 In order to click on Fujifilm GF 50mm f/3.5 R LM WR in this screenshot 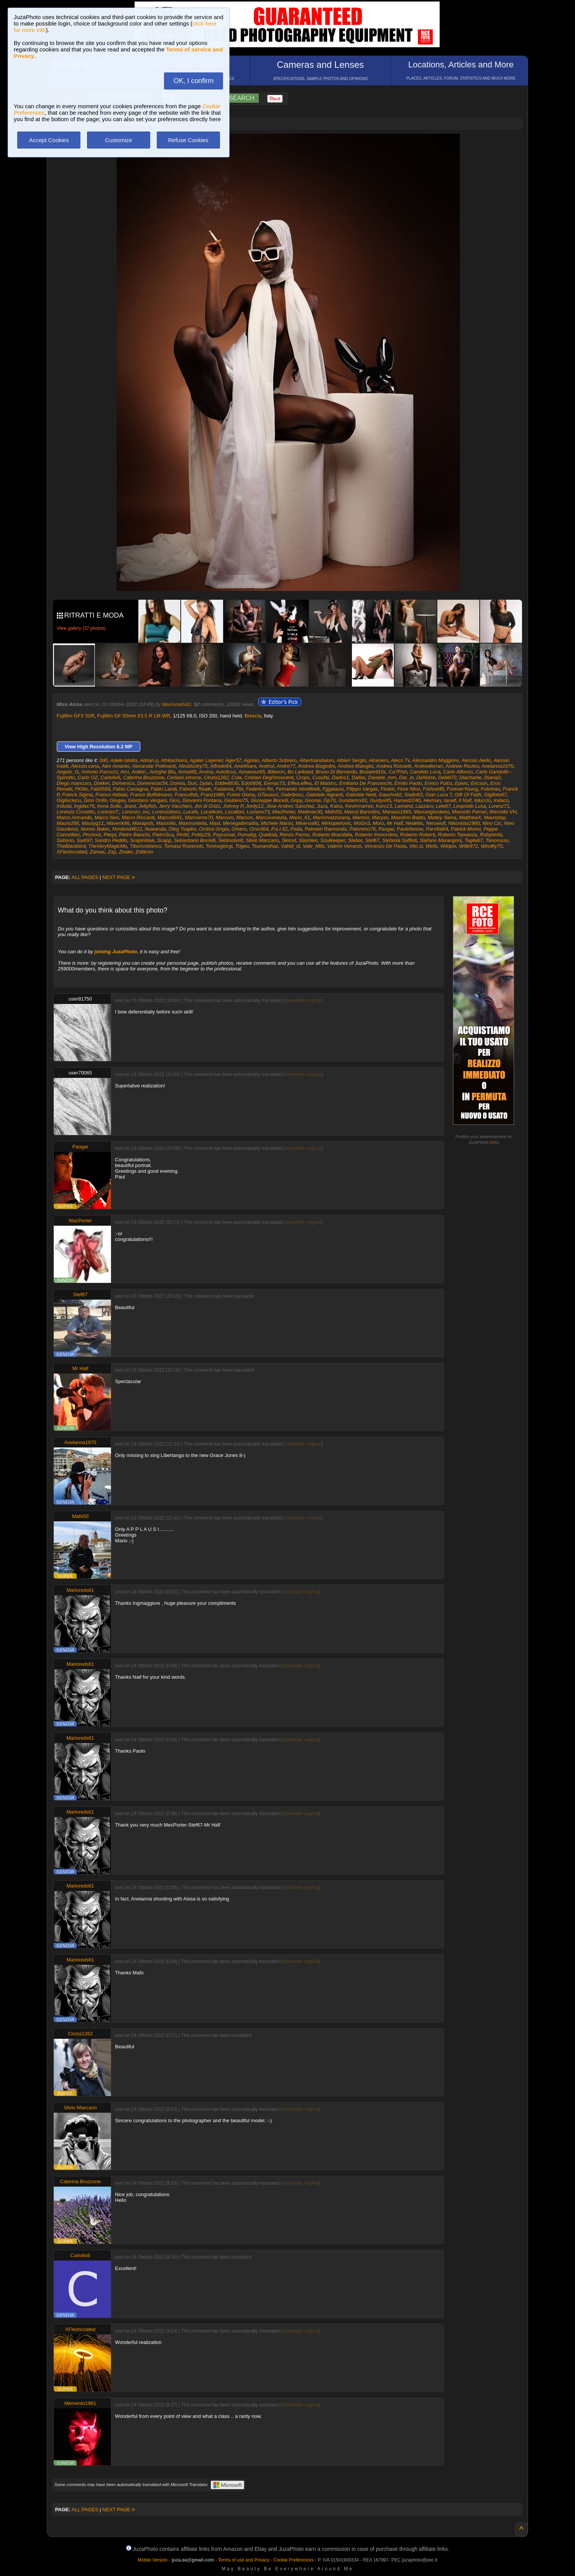, I will do `click(133, 716)`.